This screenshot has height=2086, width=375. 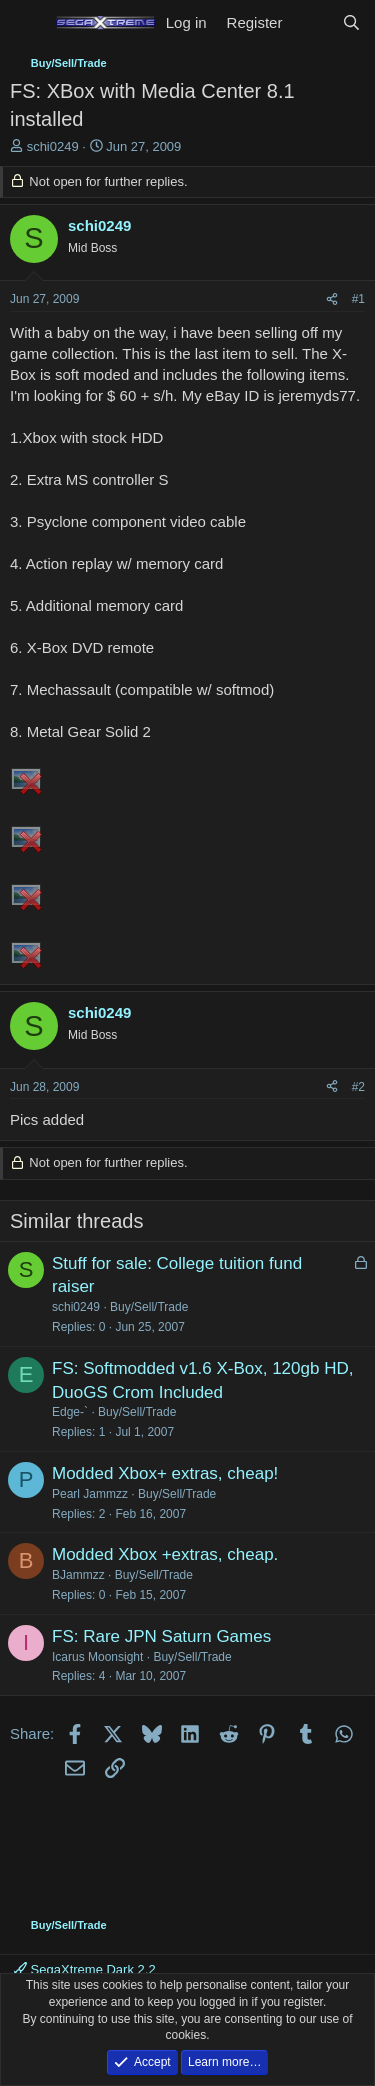 What do you see at coordinates (53, 146) in the screenshot?
I see `schi0249` at bounding box center [53, 146].